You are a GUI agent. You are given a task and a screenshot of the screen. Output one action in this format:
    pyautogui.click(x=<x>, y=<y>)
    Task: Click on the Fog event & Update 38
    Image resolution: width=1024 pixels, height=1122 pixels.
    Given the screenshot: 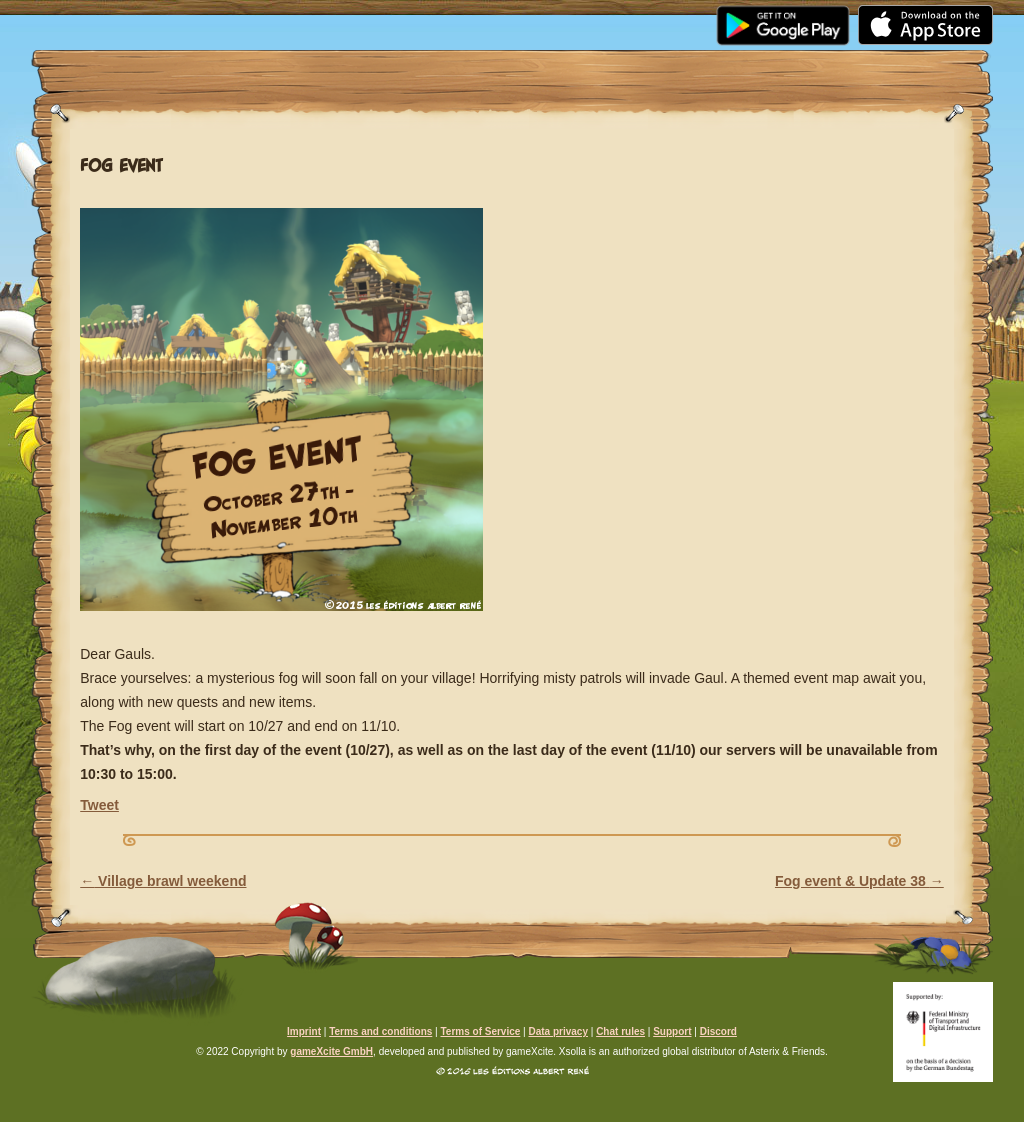 What is the action you would take?
    pyautogui.click(x=859, y=881)
    